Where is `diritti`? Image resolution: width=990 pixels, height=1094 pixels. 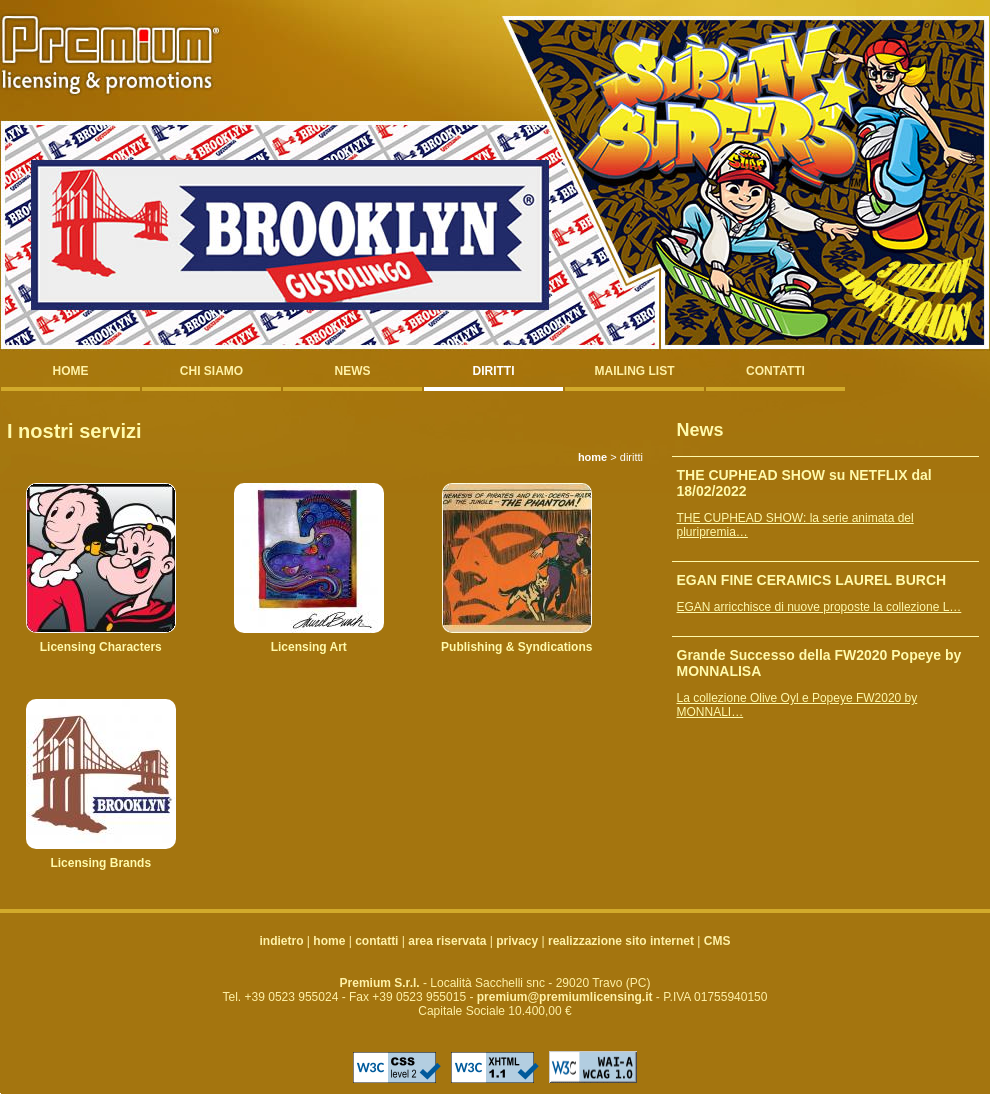 diritti is located at coordinates (494, 371).